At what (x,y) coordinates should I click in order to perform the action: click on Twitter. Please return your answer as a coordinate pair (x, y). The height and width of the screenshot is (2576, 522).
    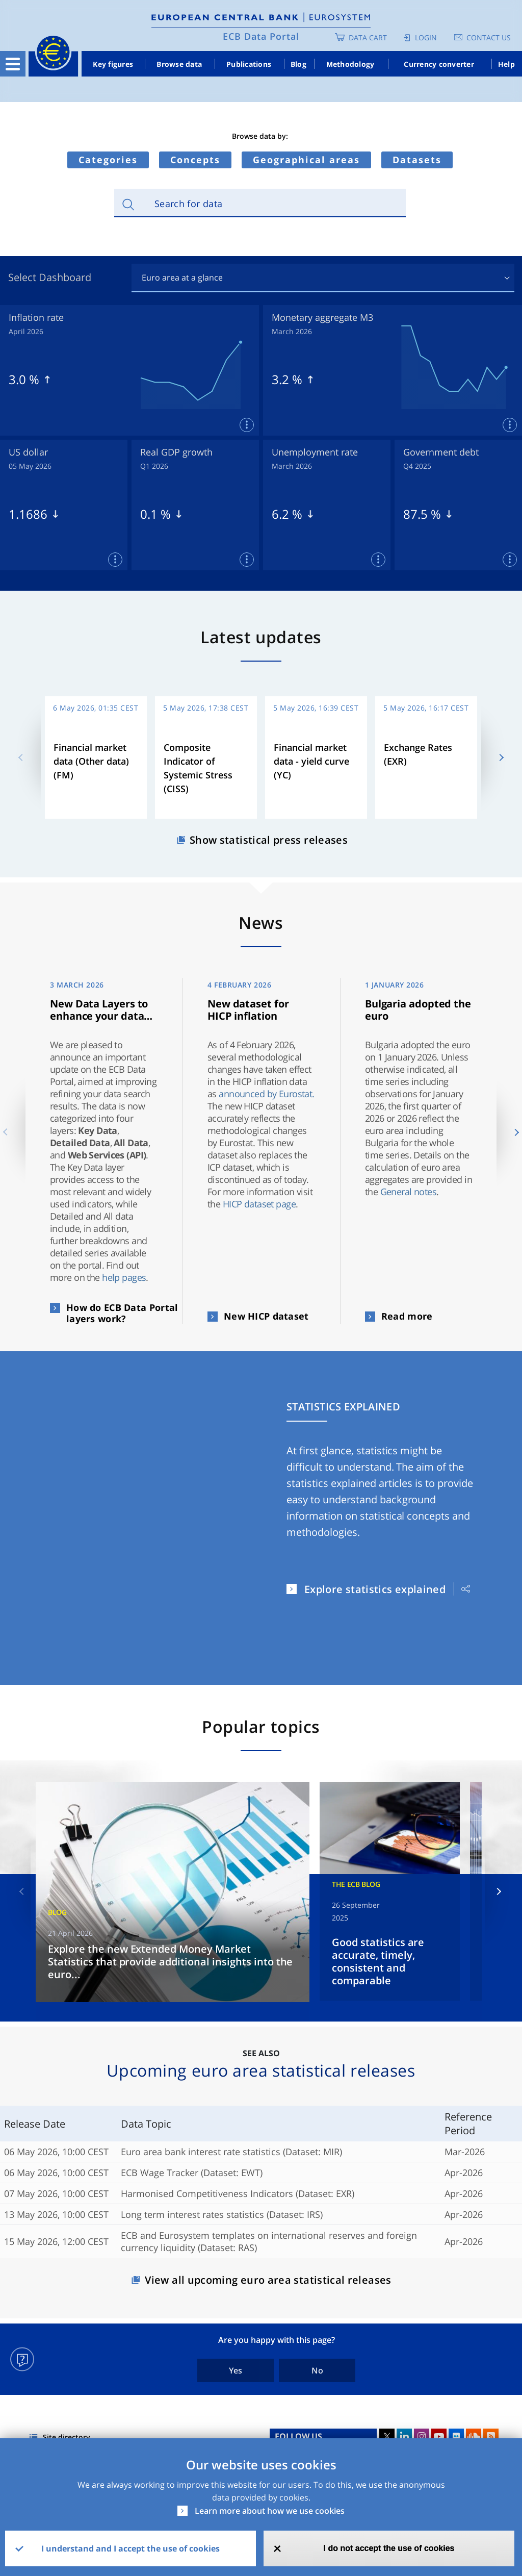
    Looking at the image, I should click on (387, 2436).